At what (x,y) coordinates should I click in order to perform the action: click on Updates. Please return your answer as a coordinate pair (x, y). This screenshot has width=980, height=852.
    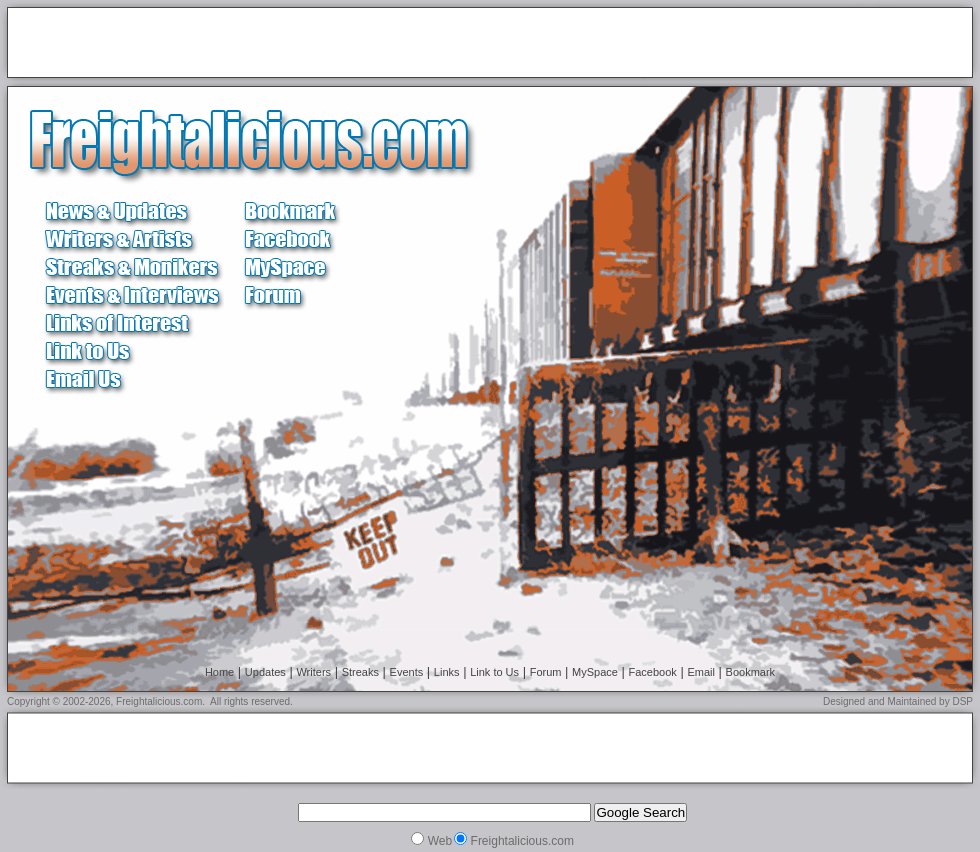
    Looking at the image, I should click on (265, 672).